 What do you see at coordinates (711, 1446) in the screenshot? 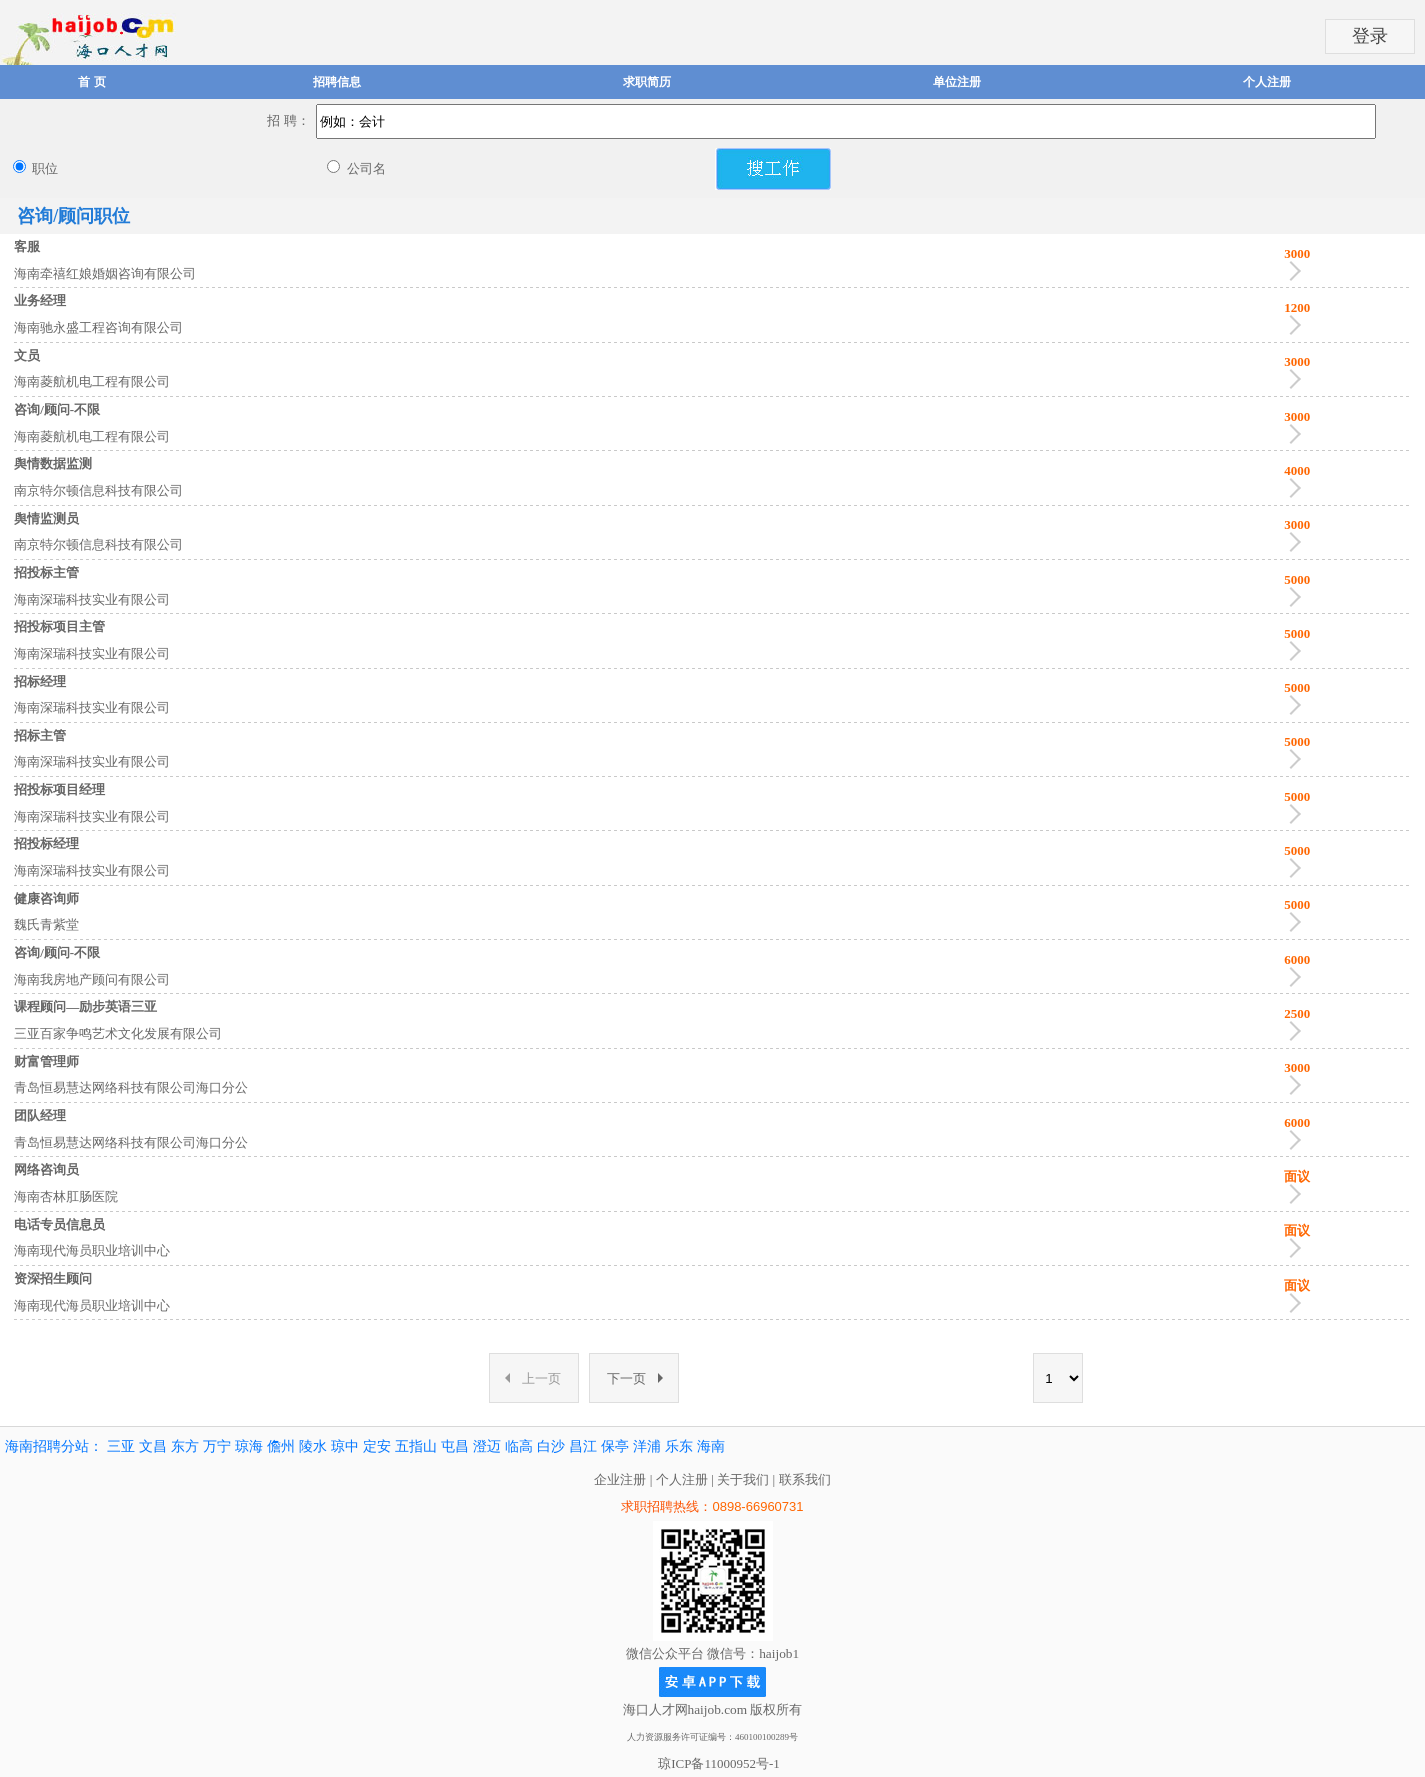
I see `海南` at bounding box center [711, 1446].